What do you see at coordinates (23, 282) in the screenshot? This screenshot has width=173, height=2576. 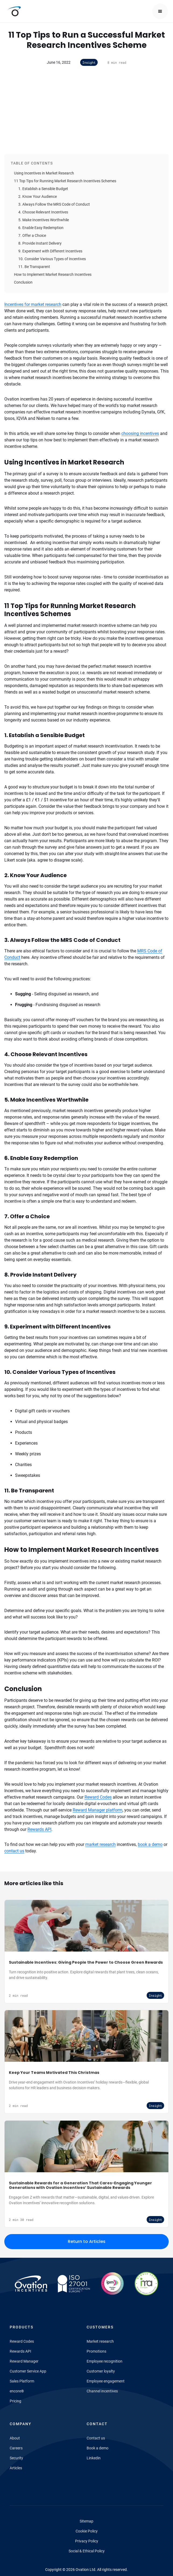 I see `Conclusion` at bounding box center [23, 282].